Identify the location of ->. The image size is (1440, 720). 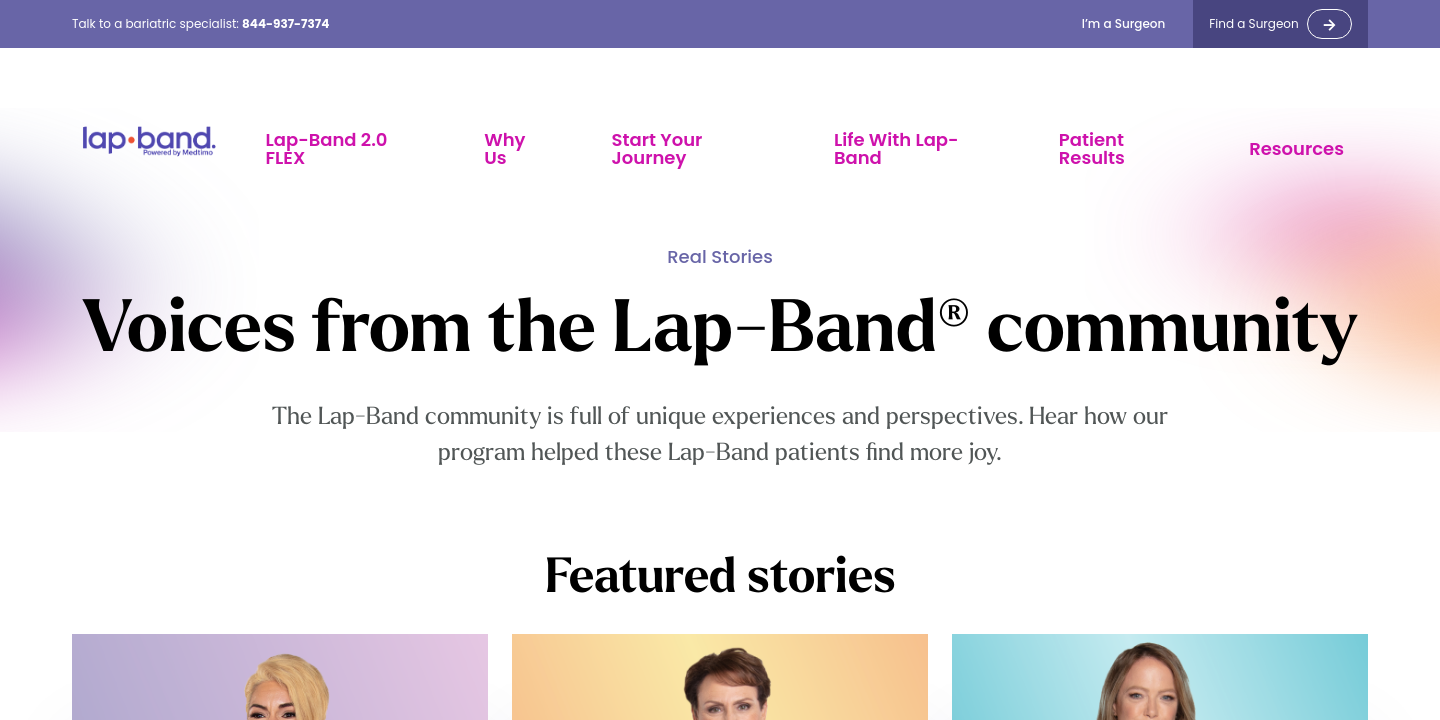
(1329, 24).